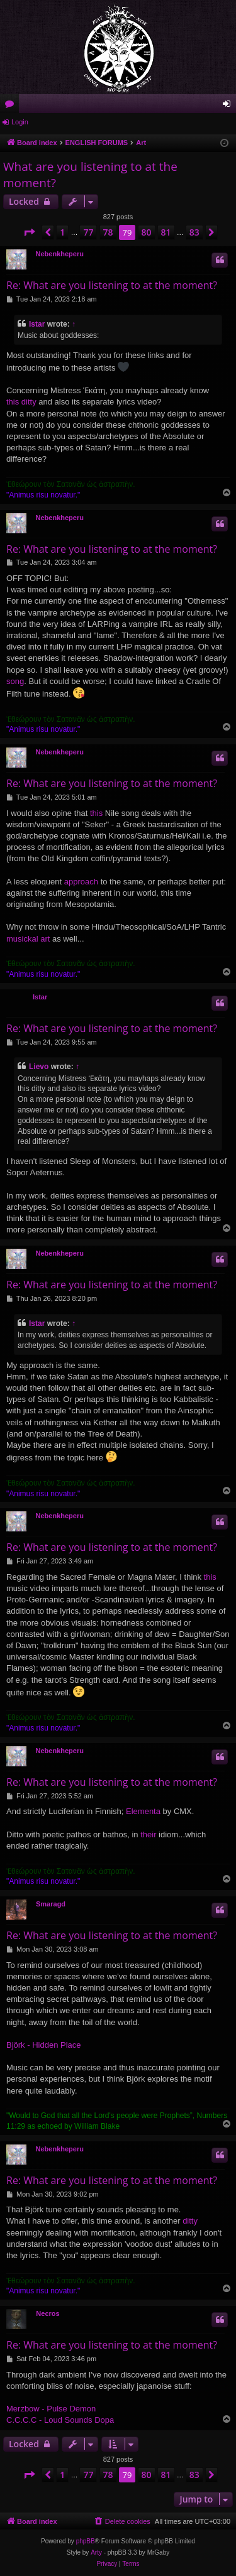  I want to click on Arty, so click(96, 2552).